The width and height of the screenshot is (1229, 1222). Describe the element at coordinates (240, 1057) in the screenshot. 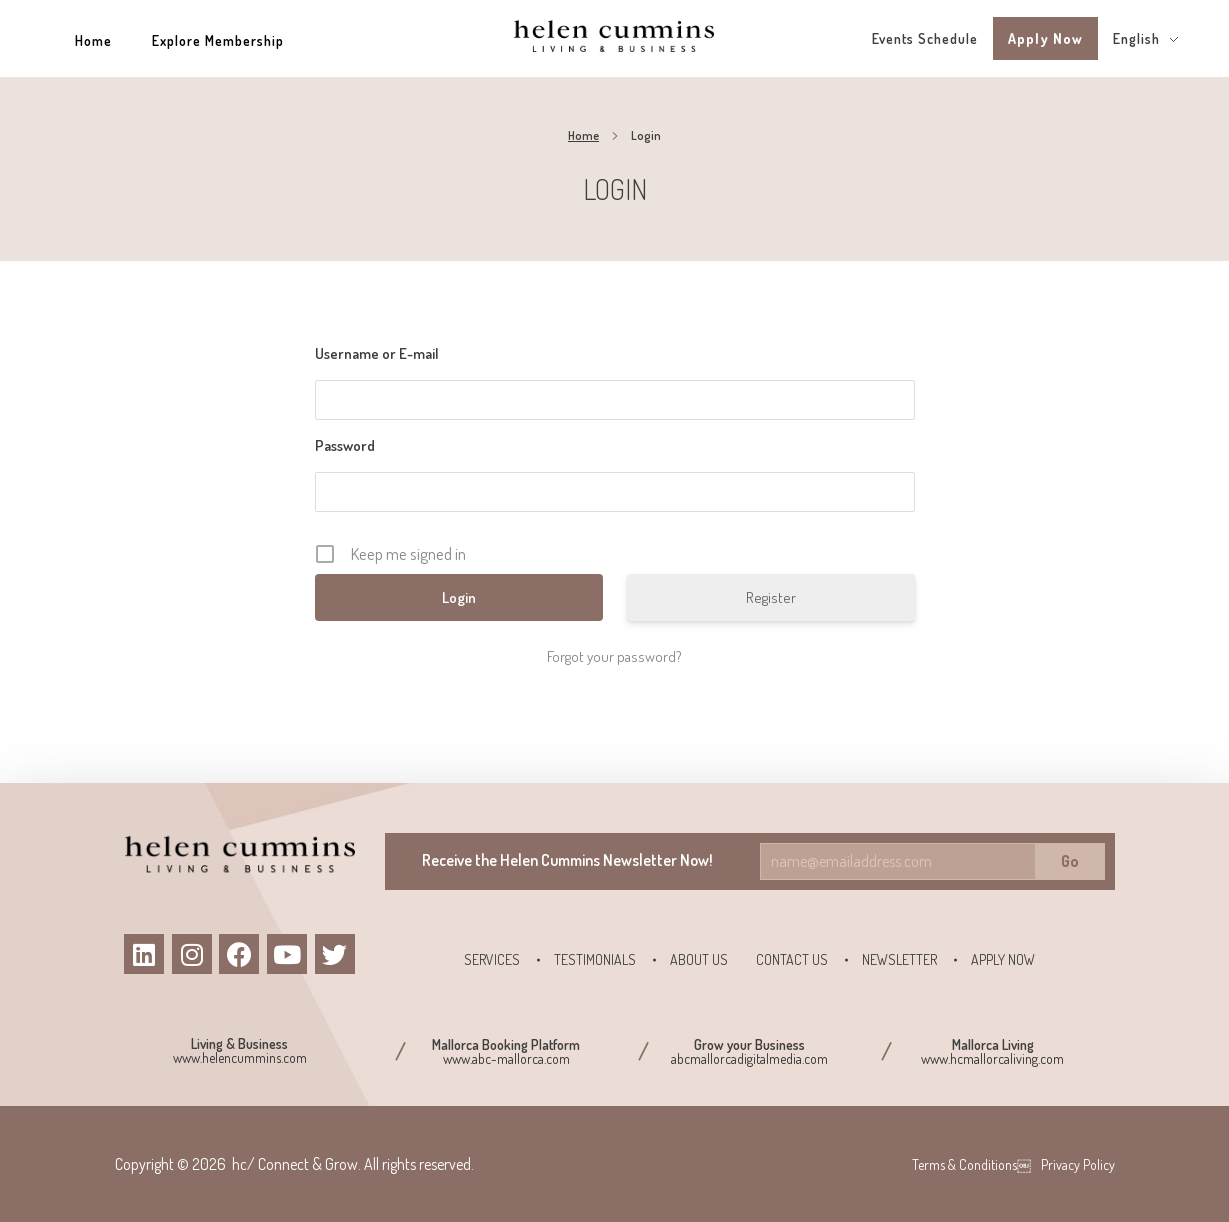

I see `www.helencummins.com` at that location.